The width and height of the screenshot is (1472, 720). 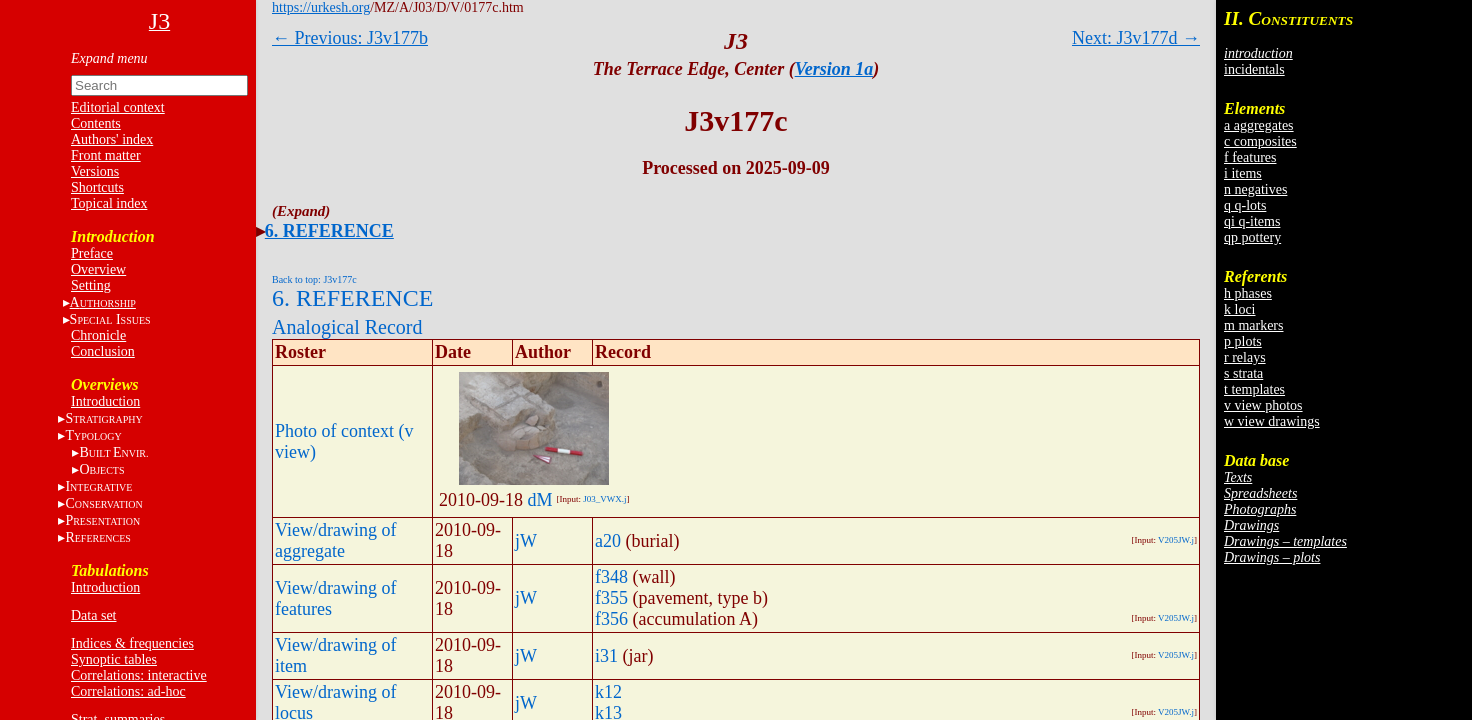 I want to click on i items, so click(x=1243, y=173).